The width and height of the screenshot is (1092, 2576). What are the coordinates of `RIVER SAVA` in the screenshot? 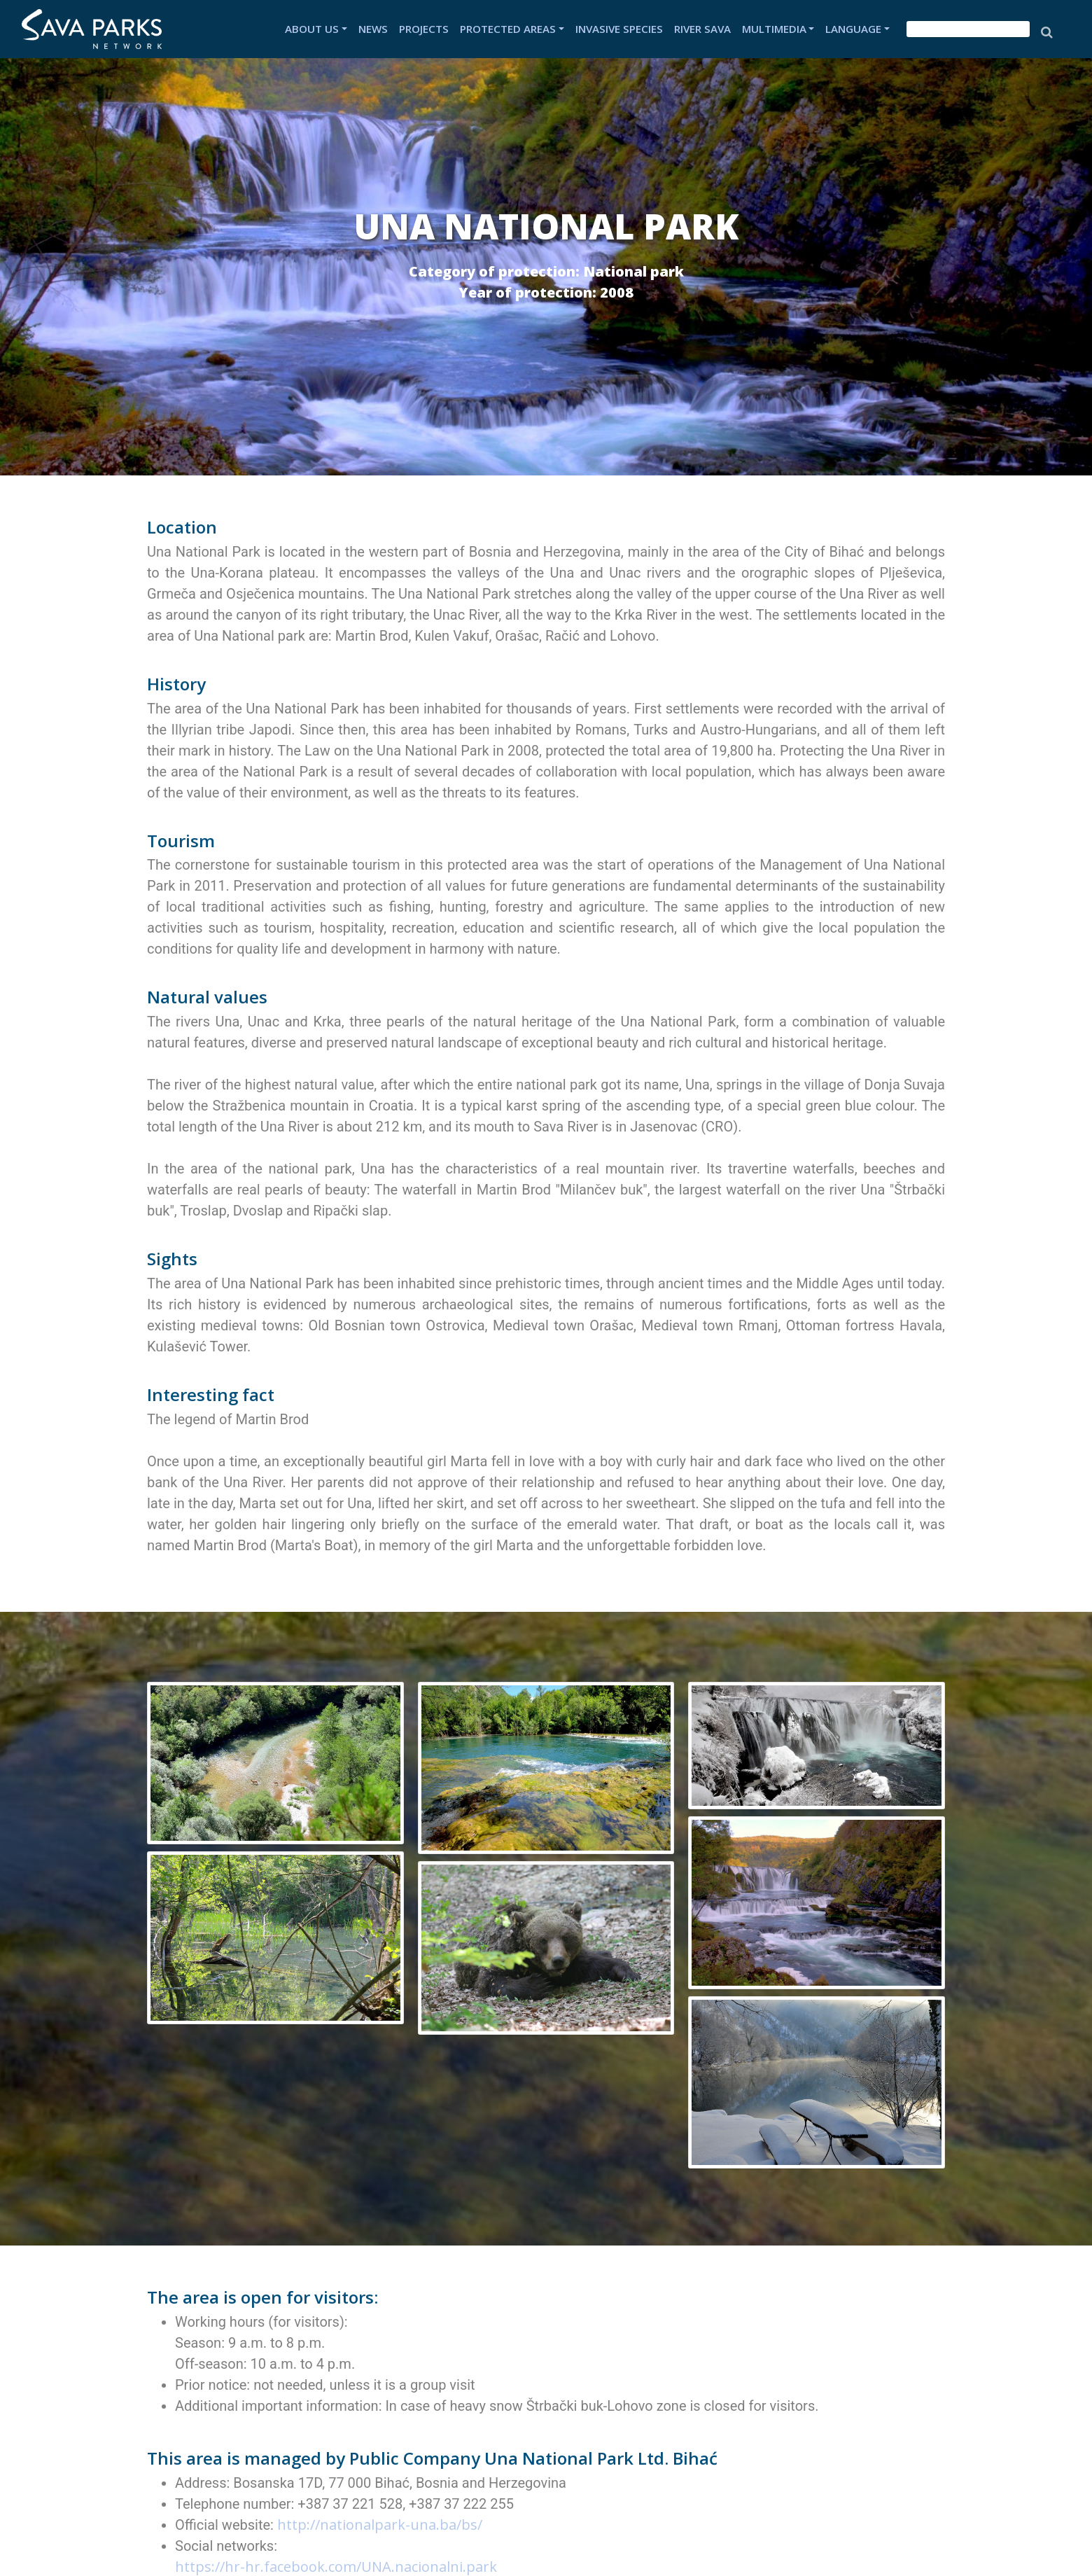 It's located at (702, 29).